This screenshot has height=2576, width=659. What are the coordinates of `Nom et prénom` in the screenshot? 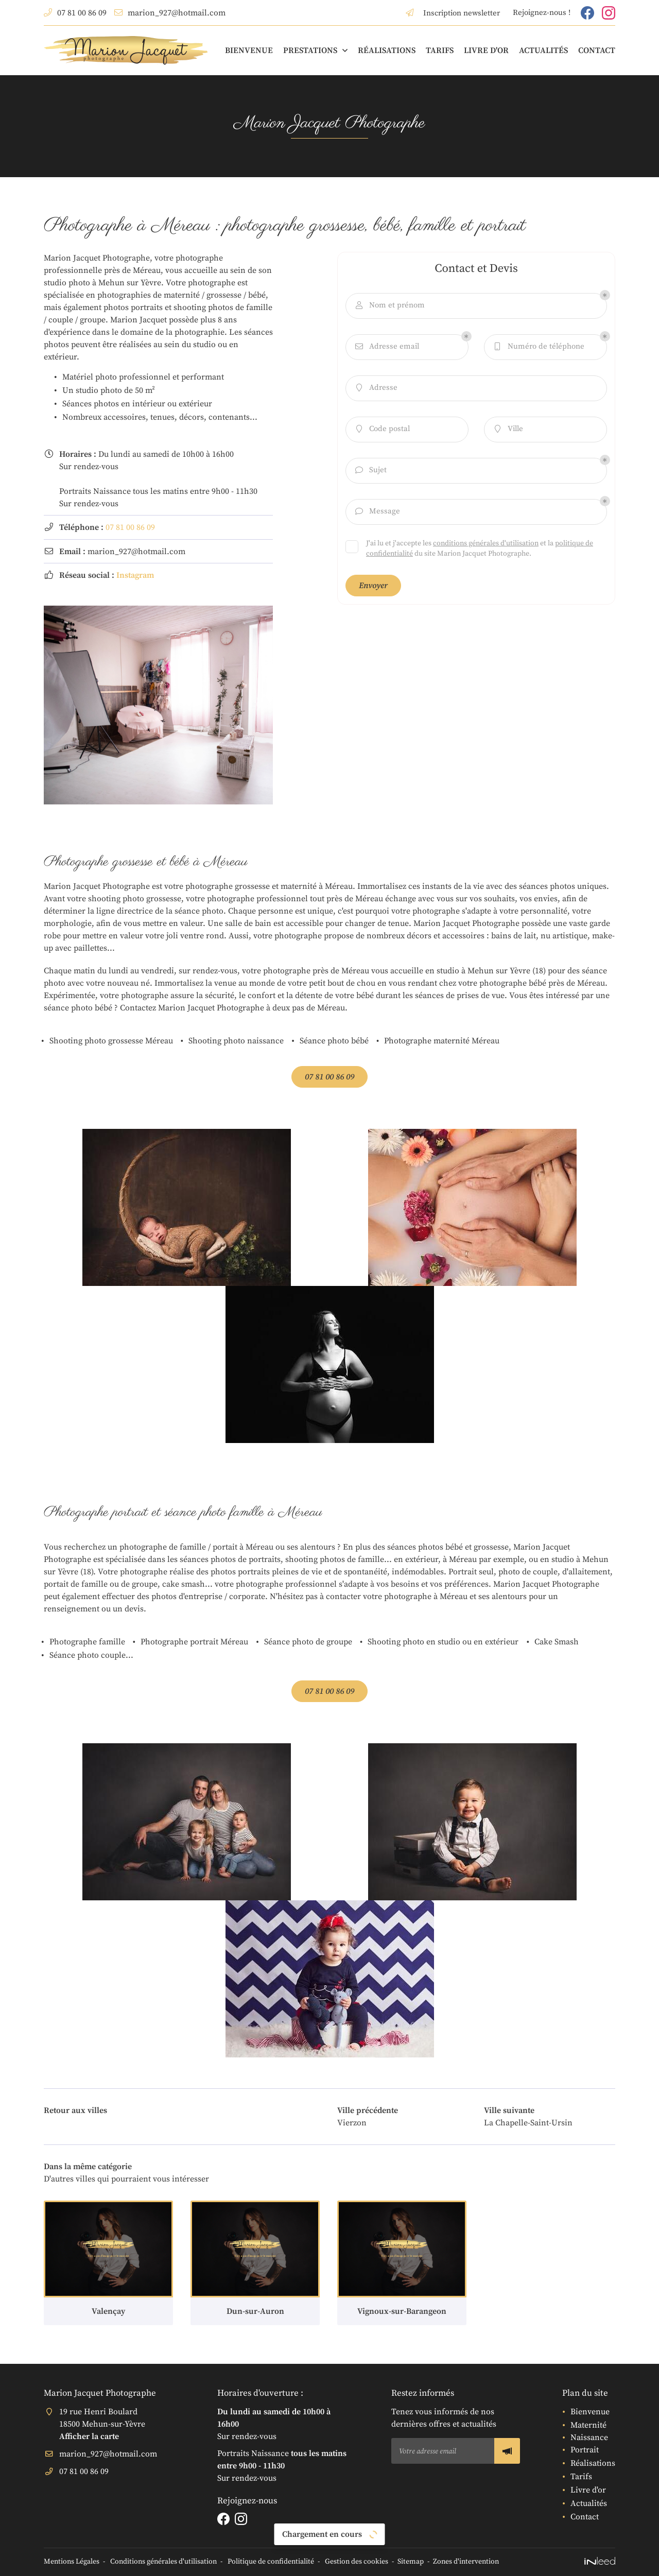 It's located at (389, 306).